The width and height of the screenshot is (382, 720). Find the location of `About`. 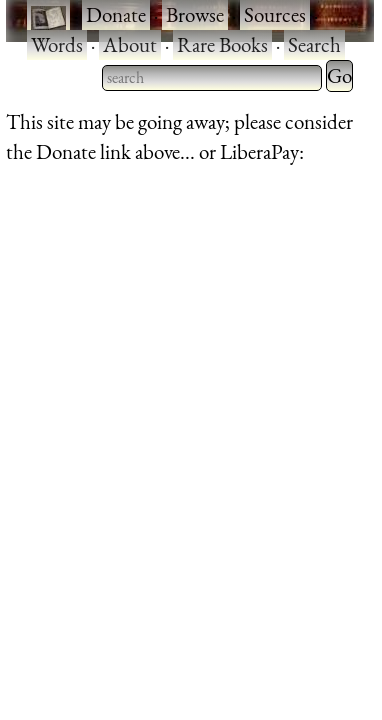

About is located at coordinates (130, 44).